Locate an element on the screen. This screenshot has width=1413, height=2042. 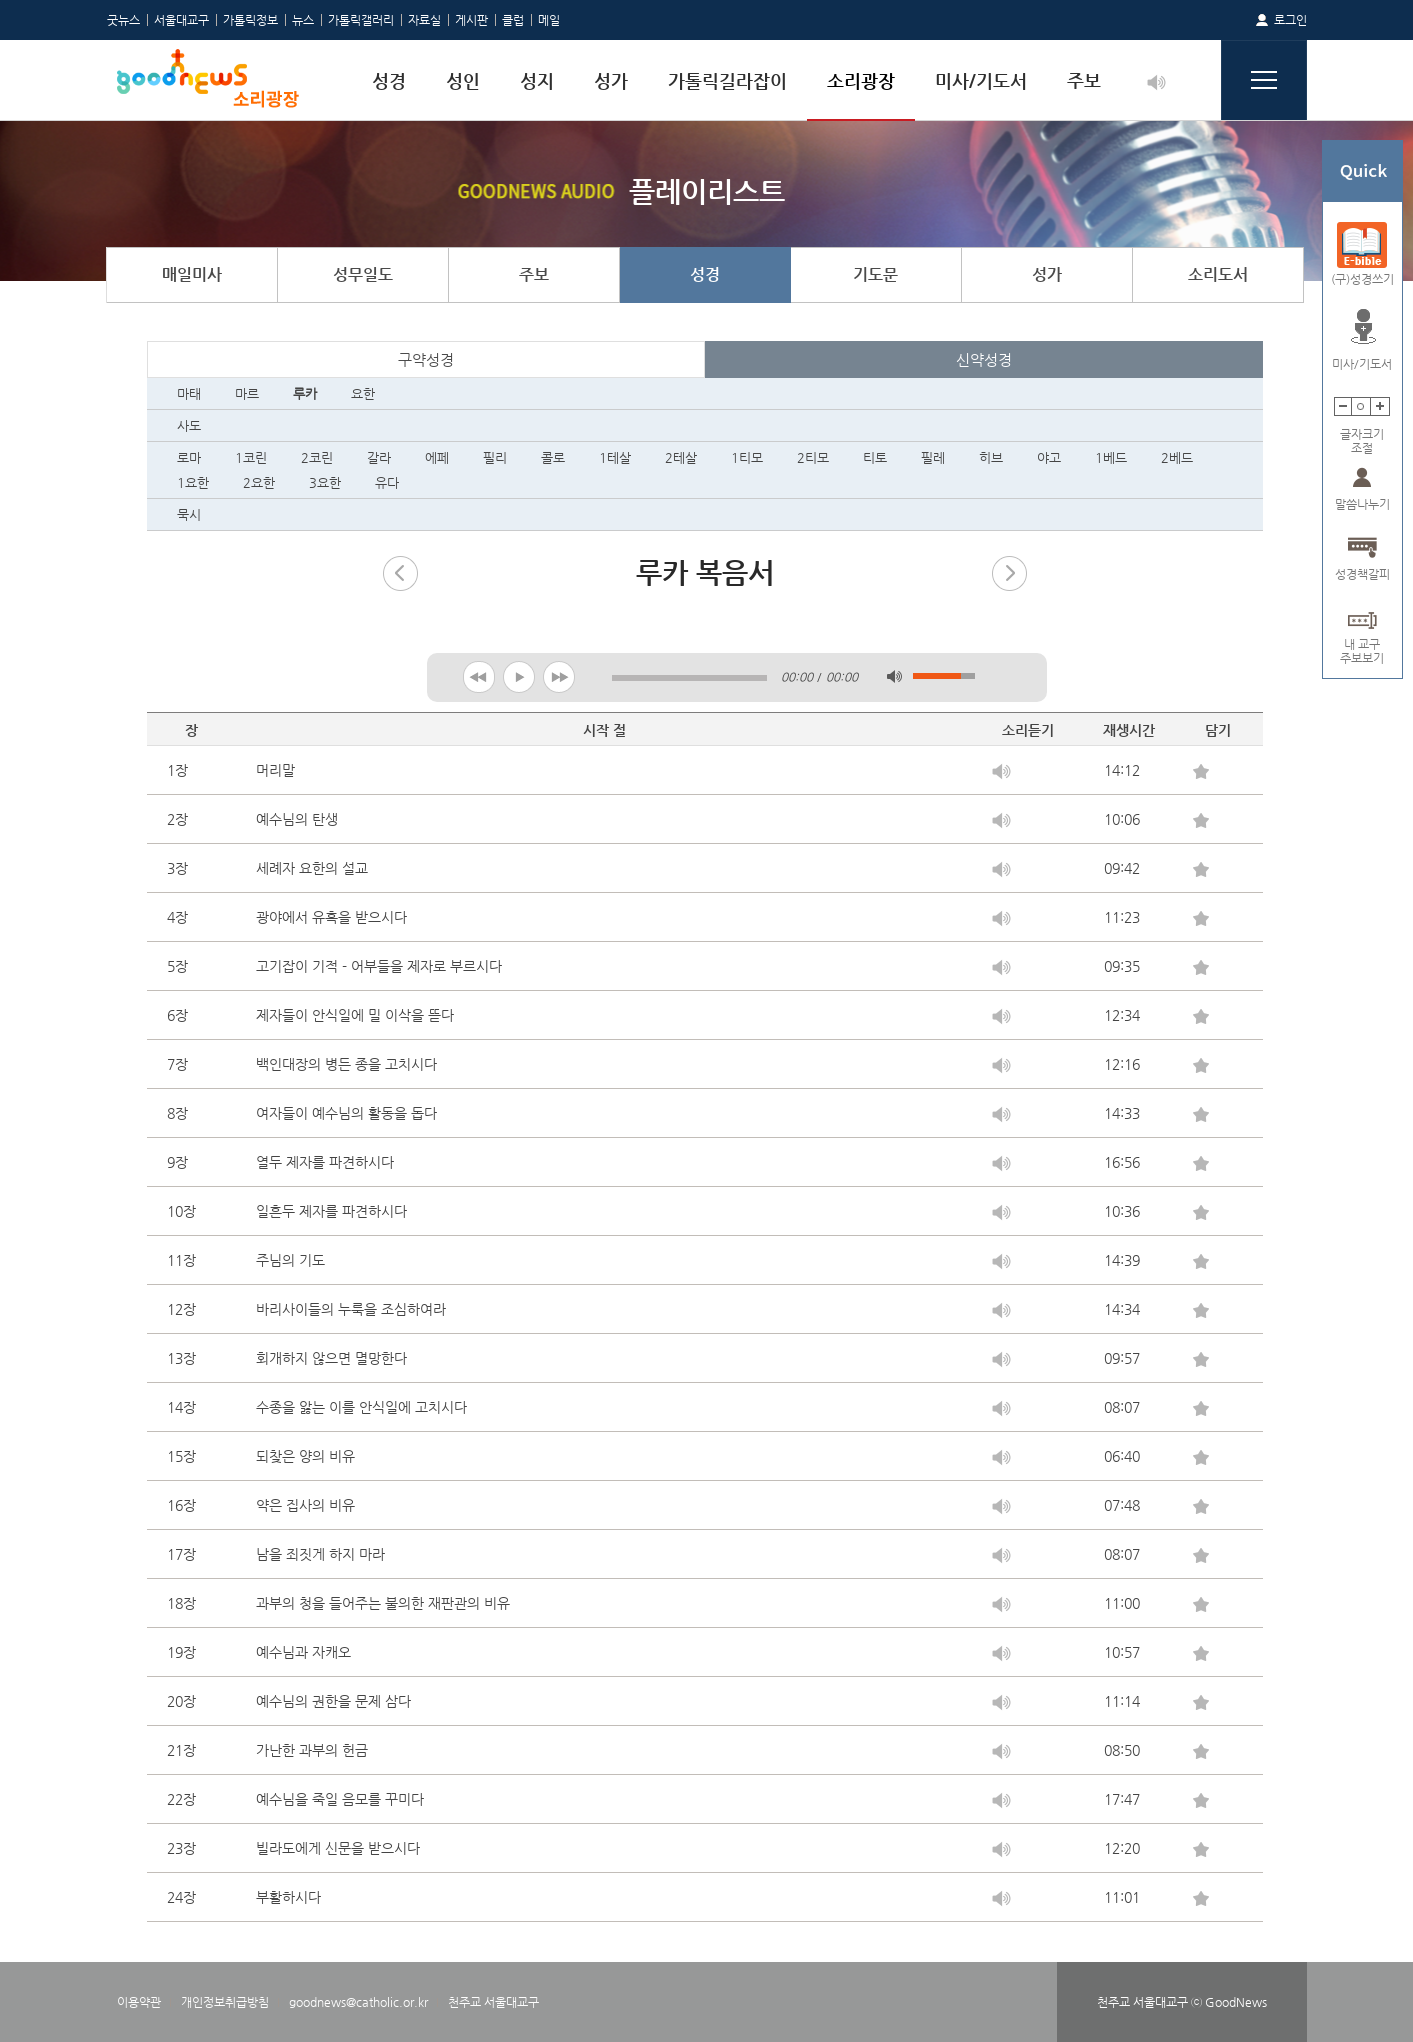
바리사이들의 누룩을 조심하여라 is located at coordinates (351, 1309).